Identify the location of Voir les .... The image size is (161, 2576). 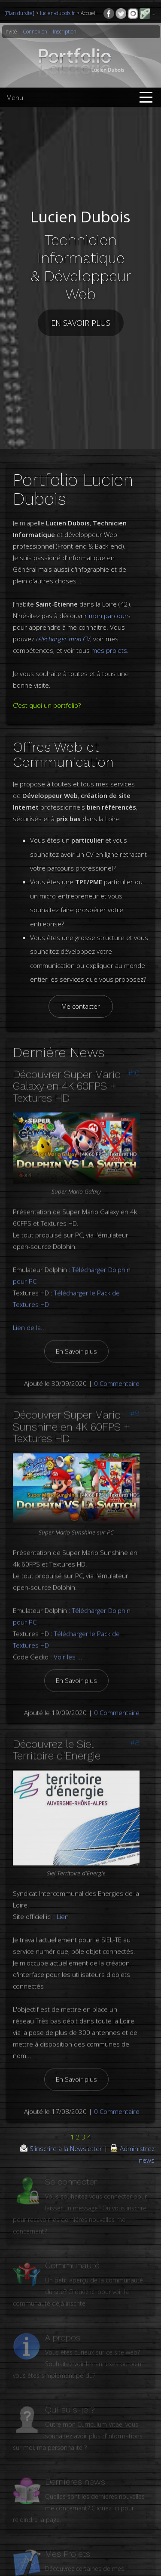
(68, 1640).